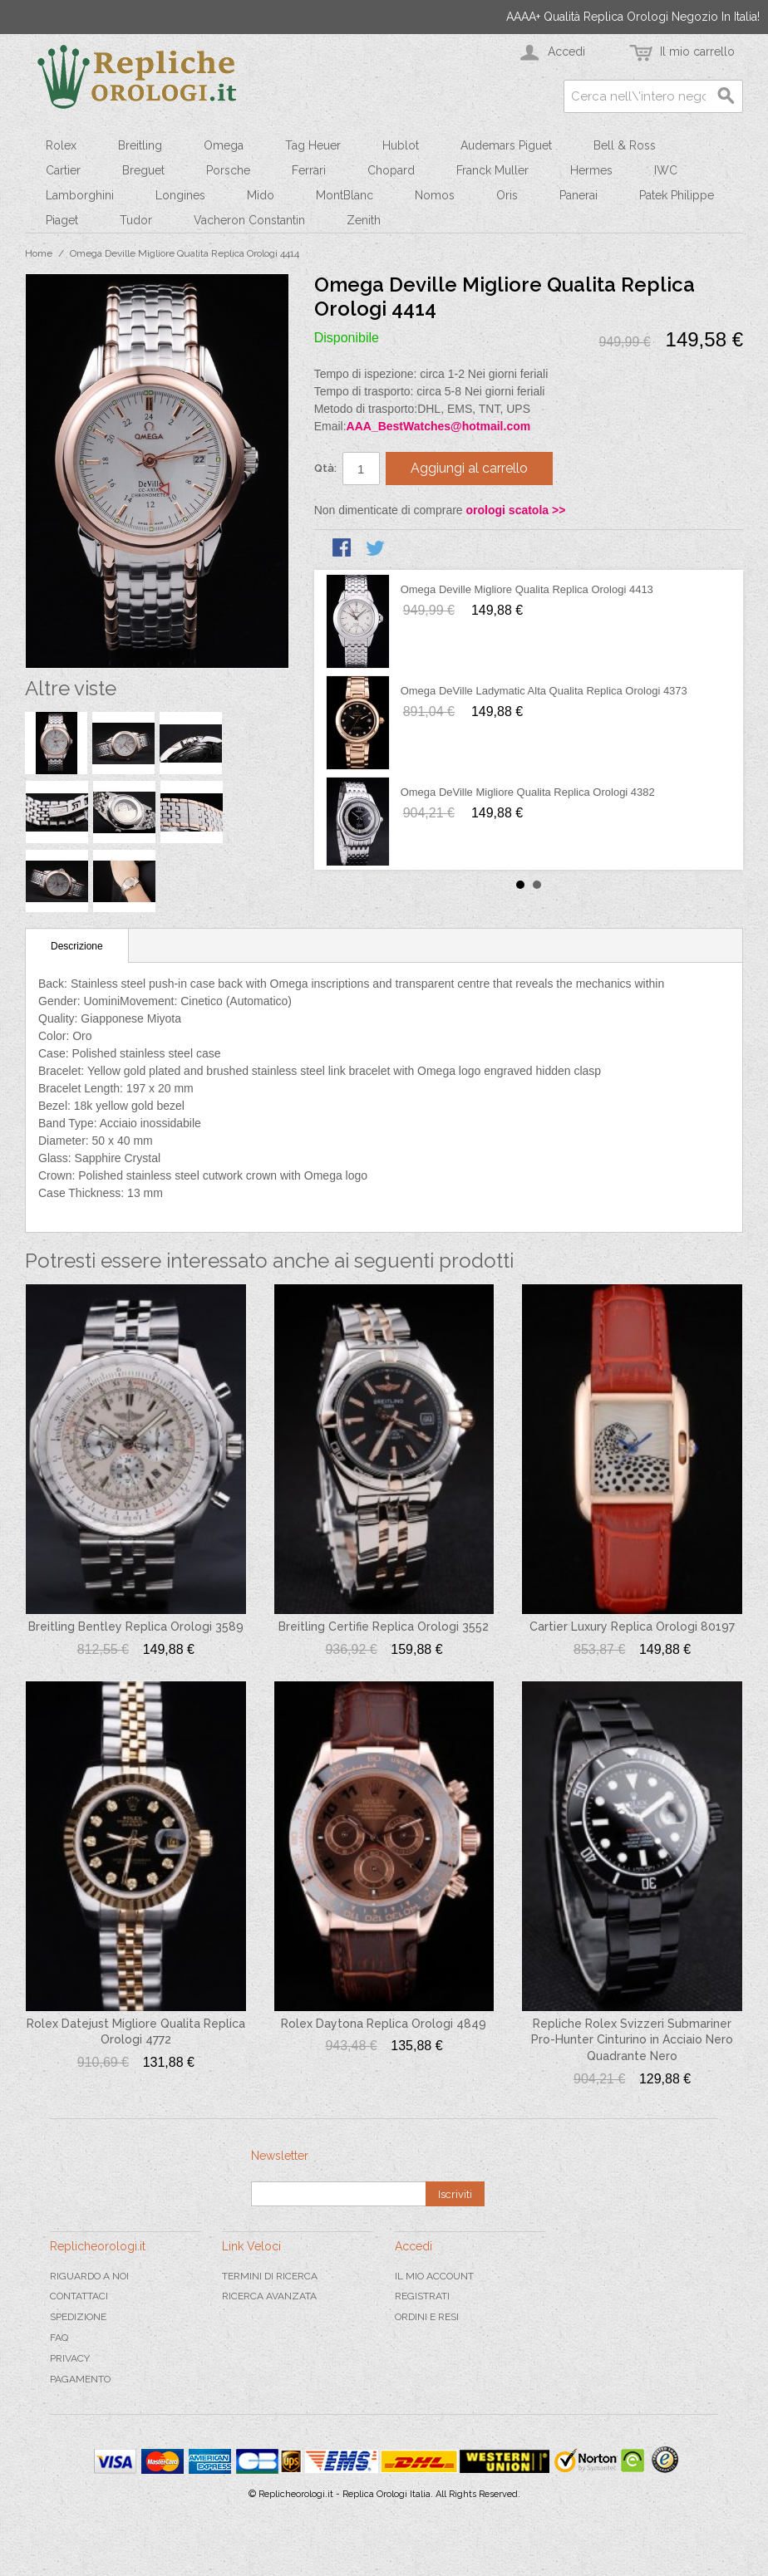  What do you see at coordinates (578, 195) in the screenshot?
I see `Panerai` at bounding box center [578, 195].